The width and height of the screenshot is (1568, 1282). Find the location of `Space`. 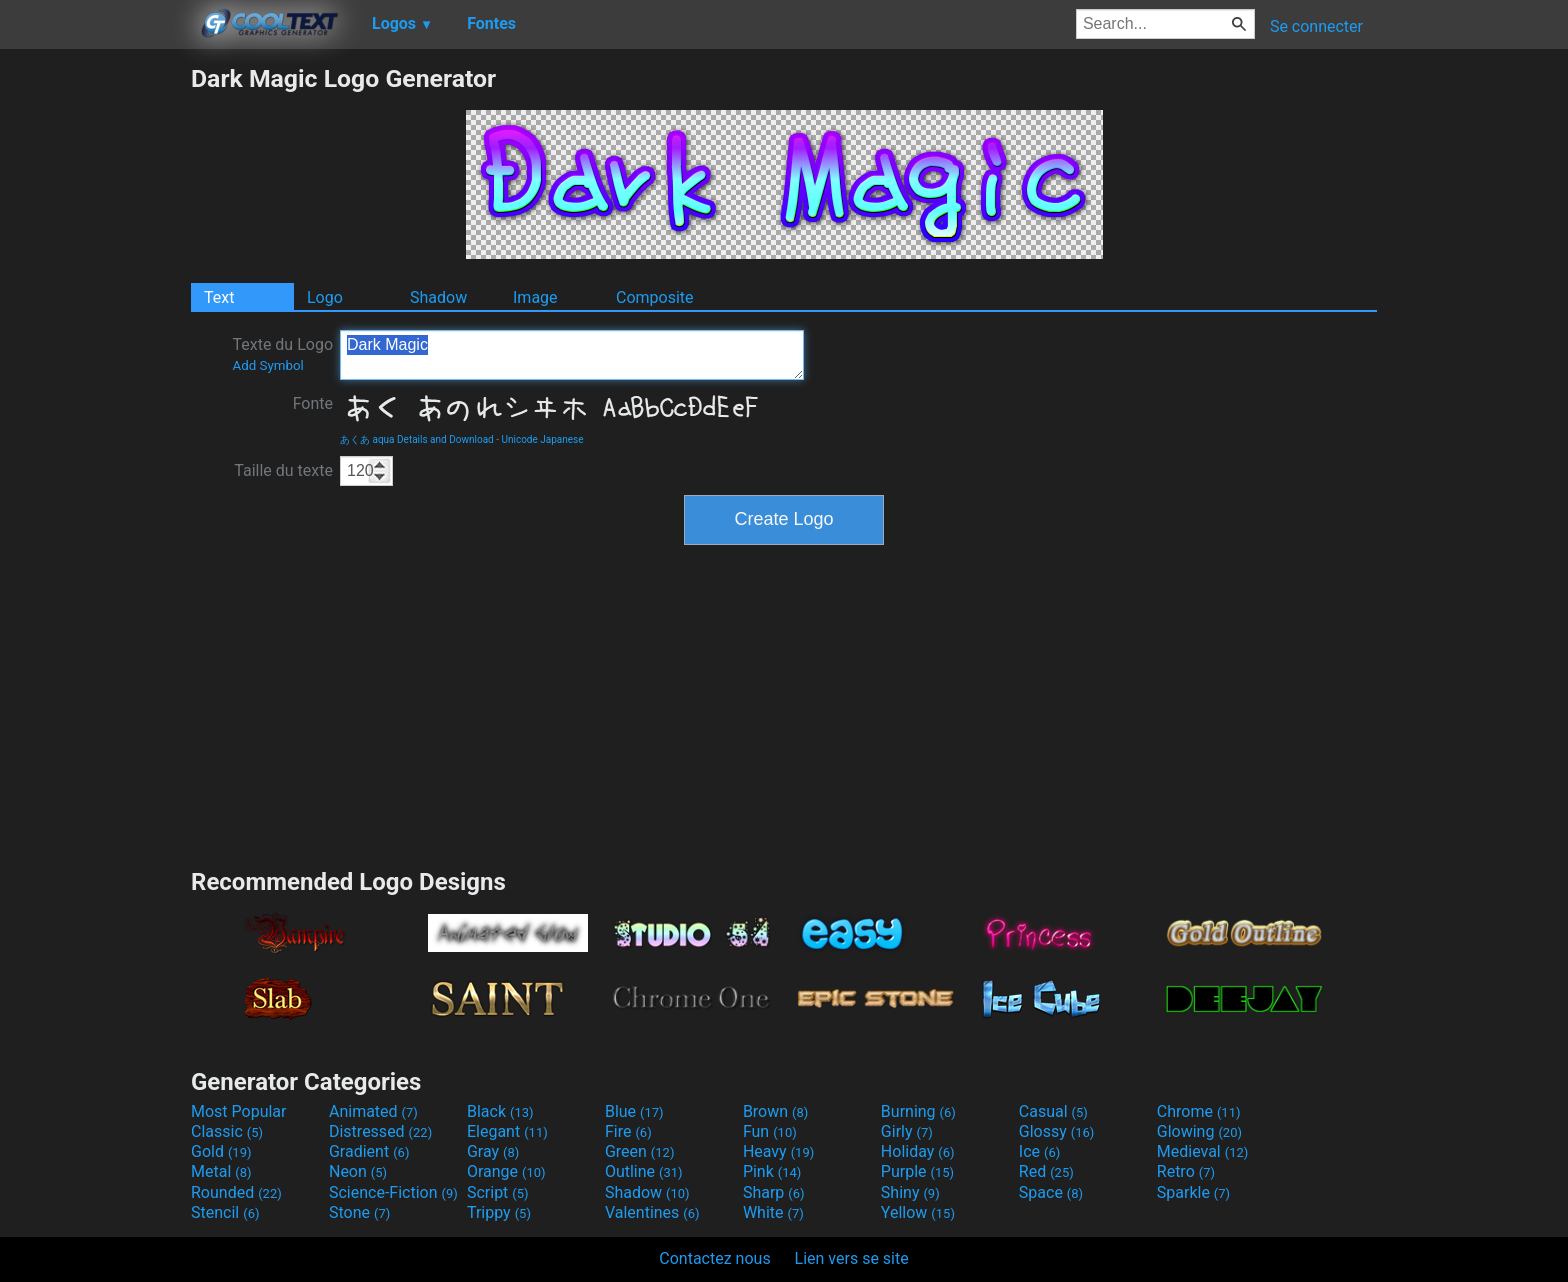

Space is located at coordinates (1051, 1192).